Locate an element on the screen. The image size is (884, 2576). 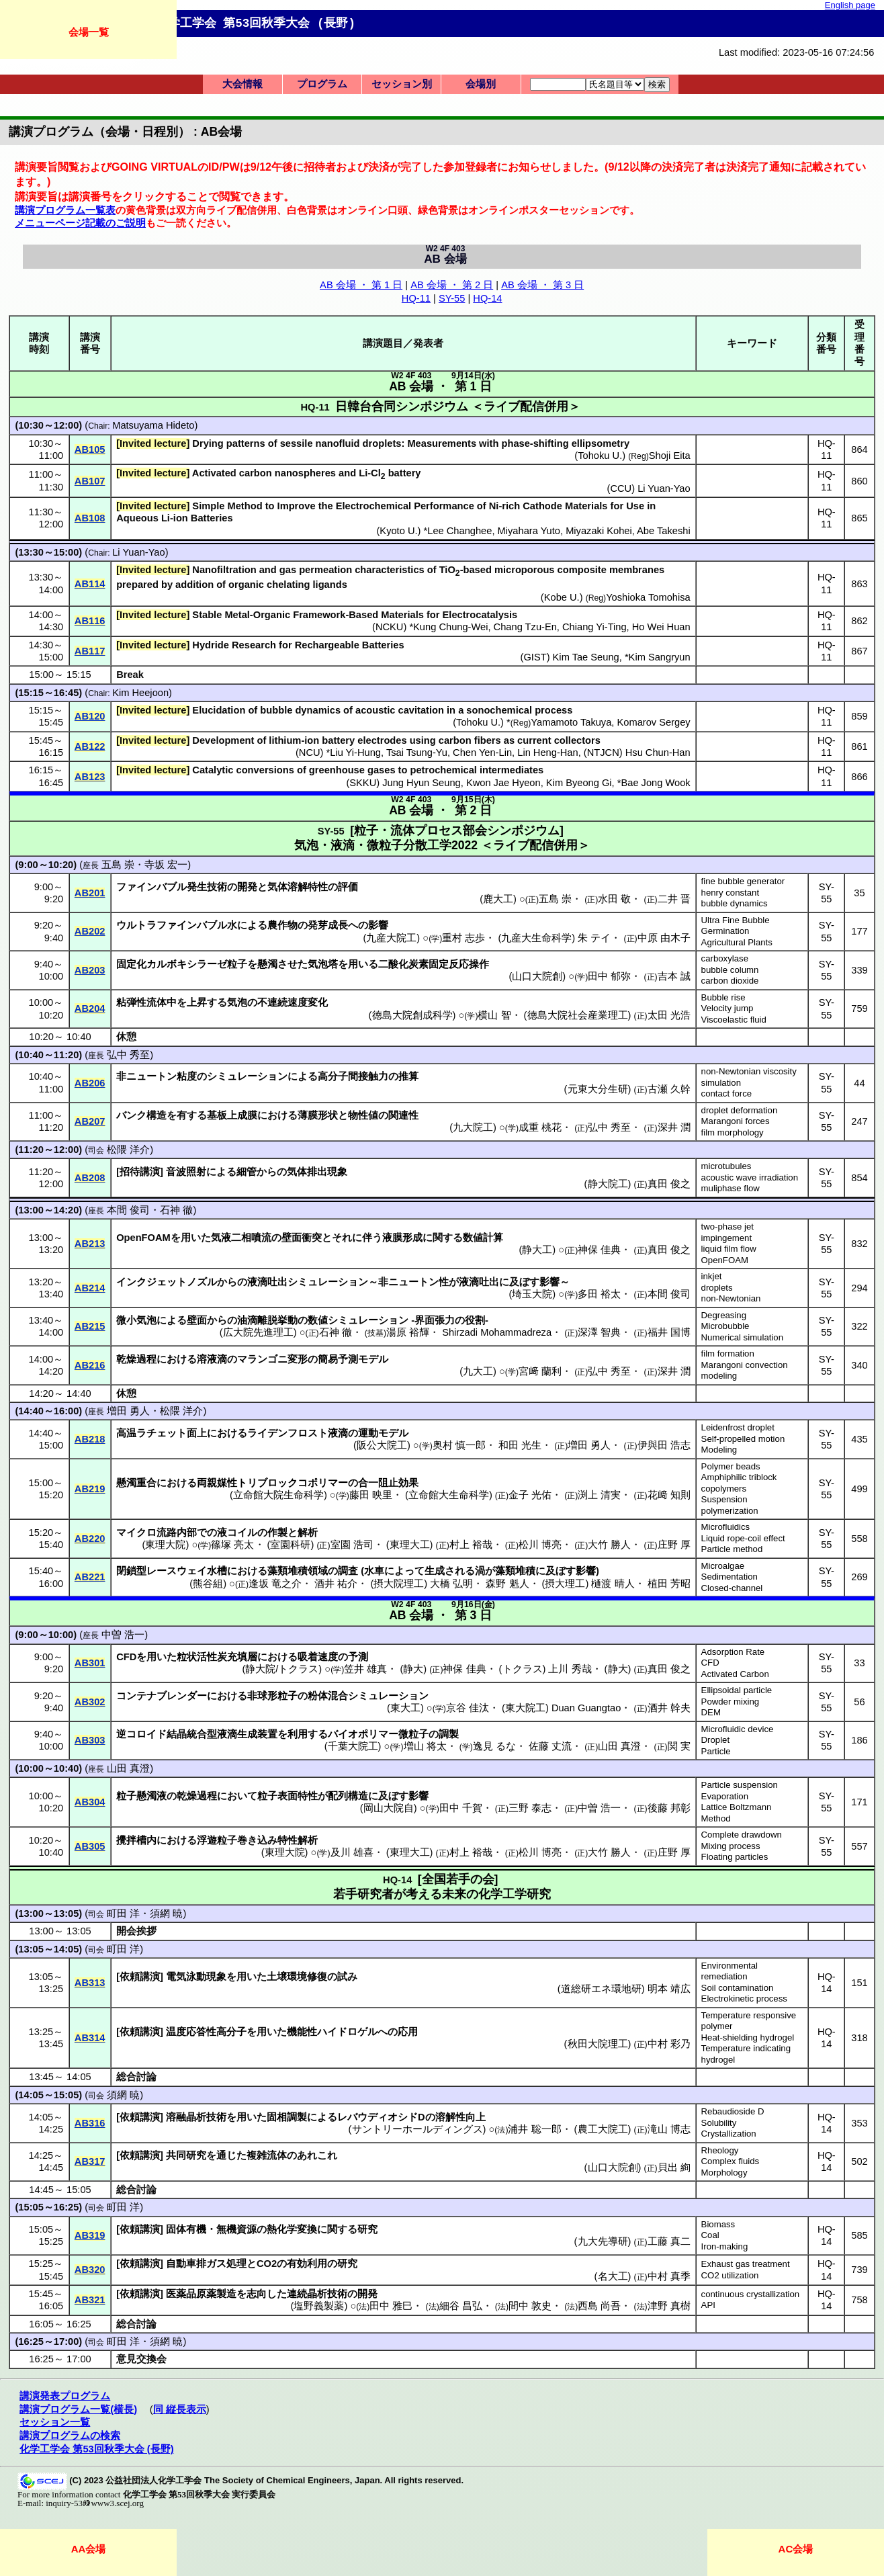
English page is located at coordinates (850, 5).